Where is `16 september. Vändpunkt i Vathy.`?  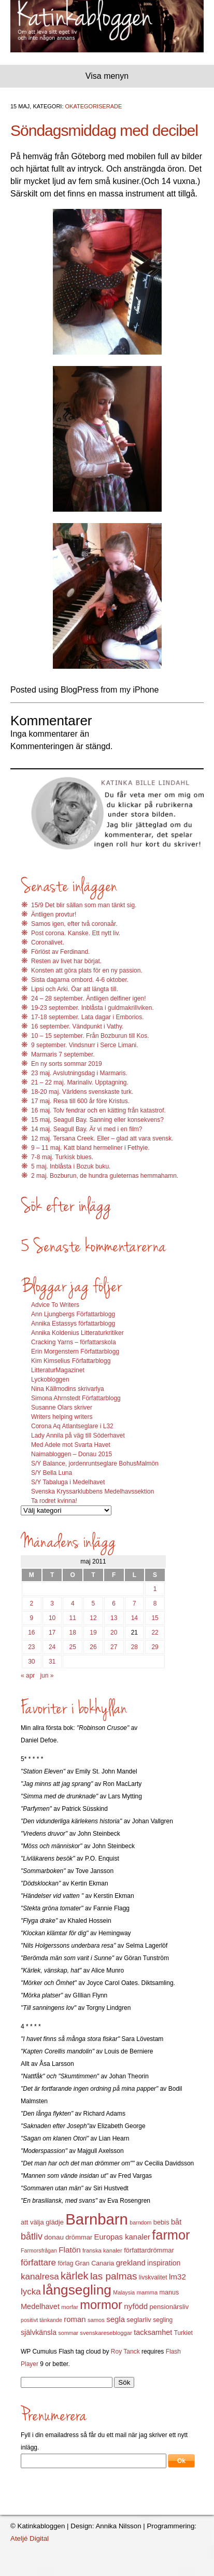
16 september. Vändpunkt i Vathy. is located at coordinates (77, 1026).